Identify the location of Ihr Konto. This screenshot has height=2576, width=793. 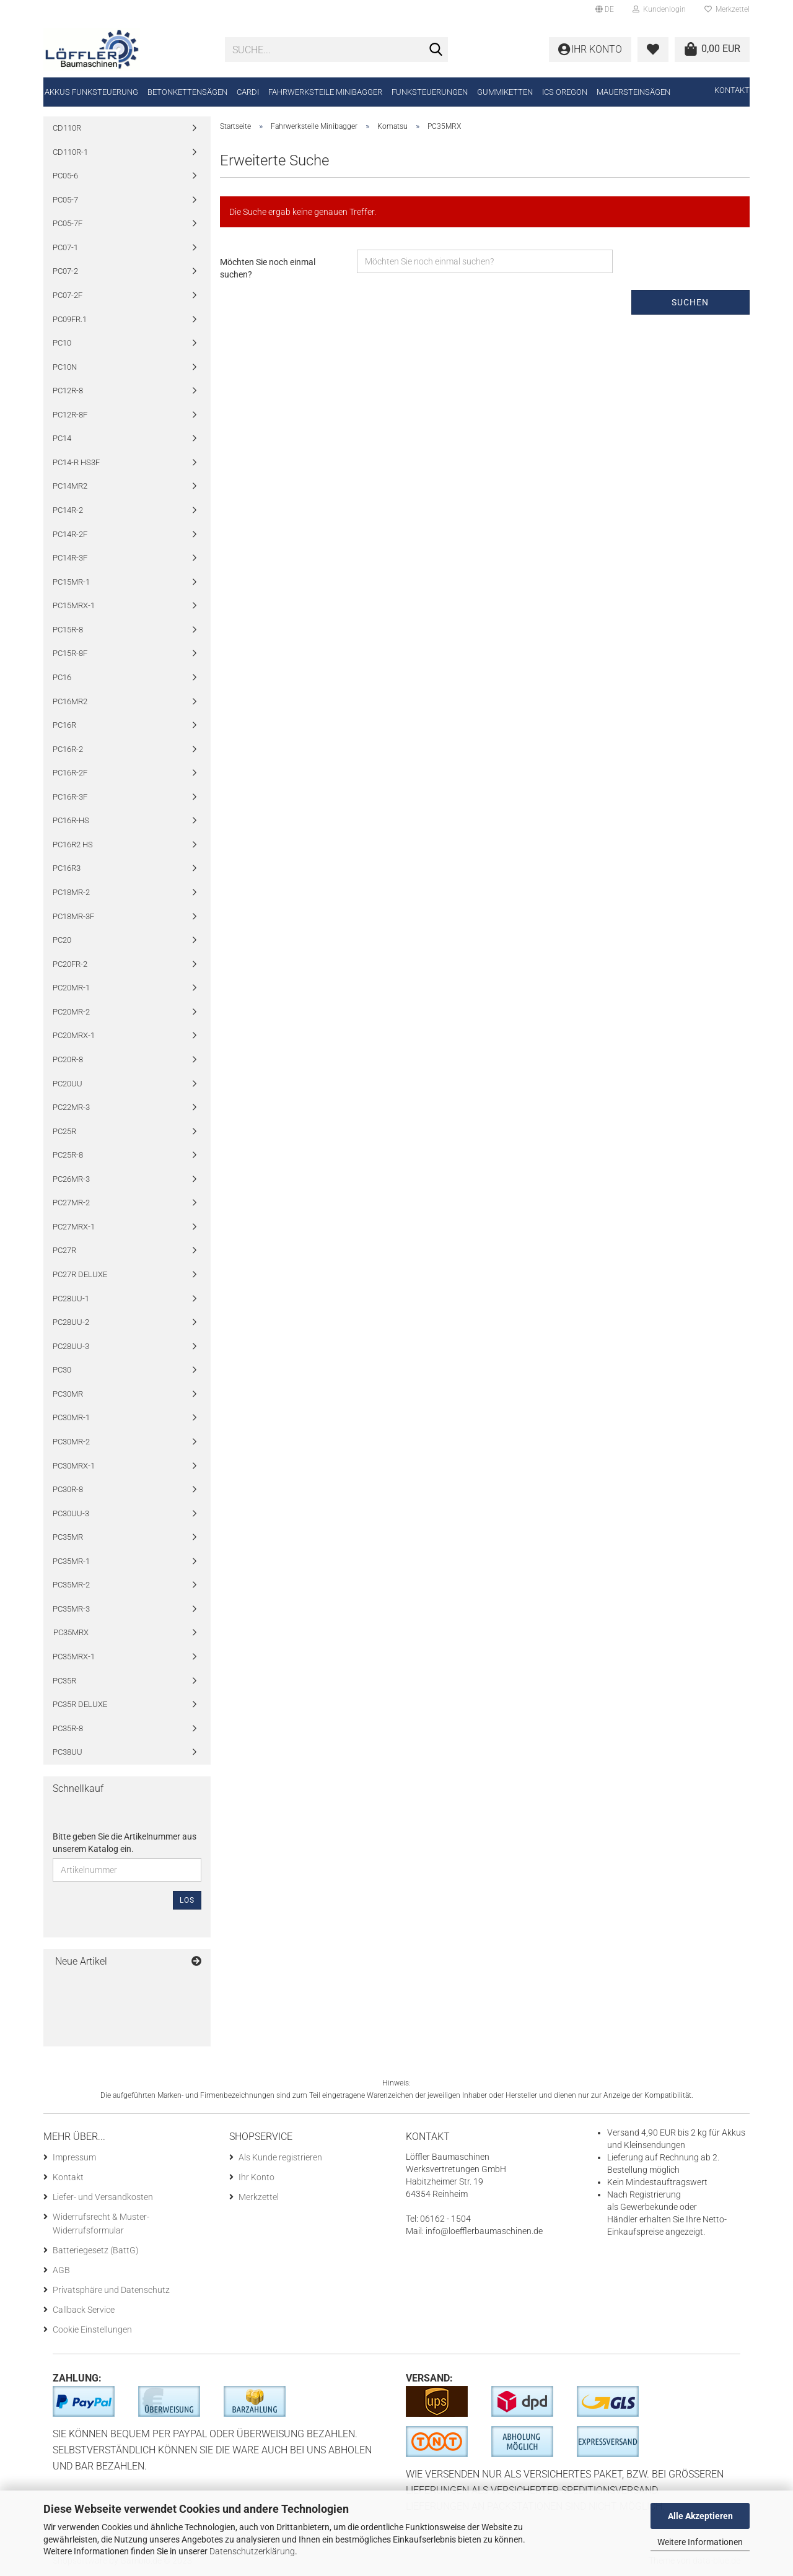
(256, 2177).